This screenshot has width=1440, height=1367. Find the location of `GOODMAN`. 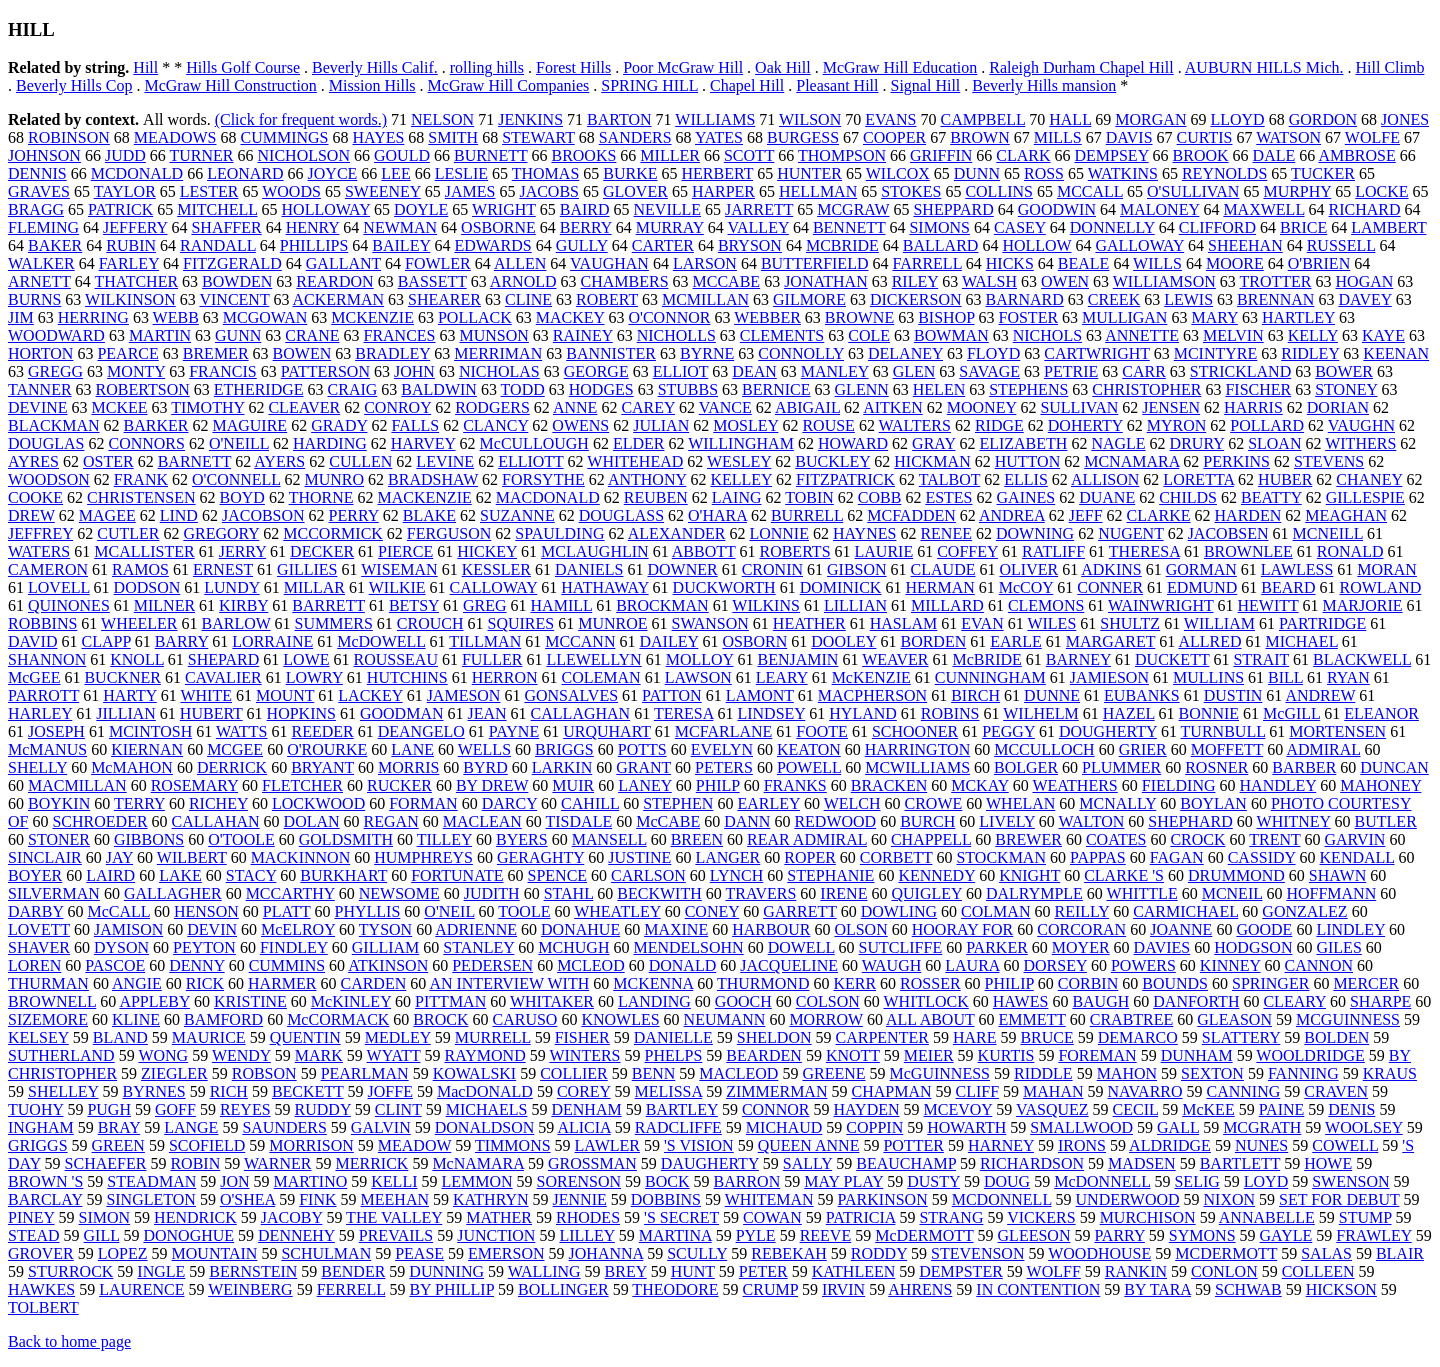

GOODMAN is located at coordinates (402, 713).